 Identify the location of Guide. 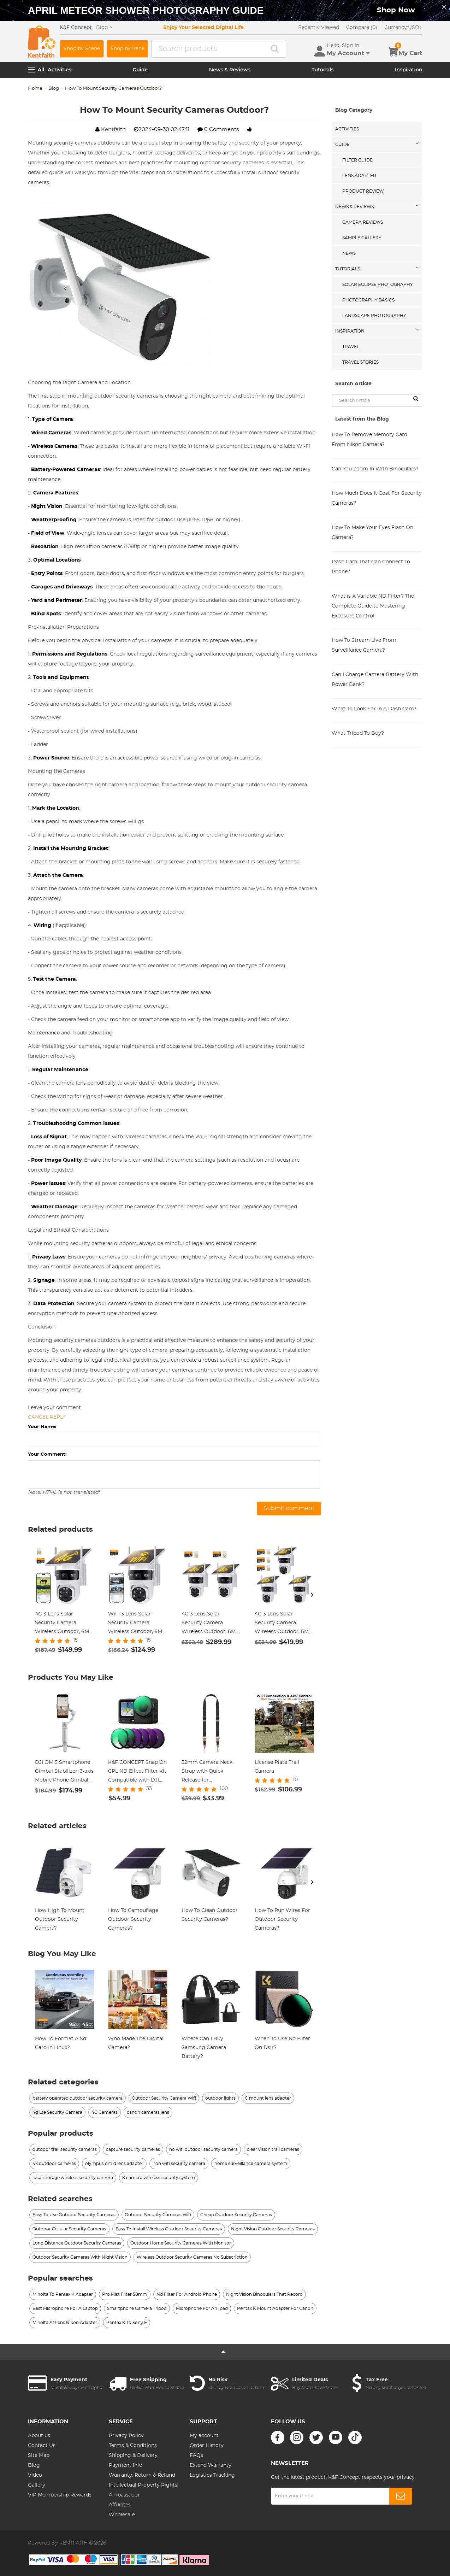
(140, 69).